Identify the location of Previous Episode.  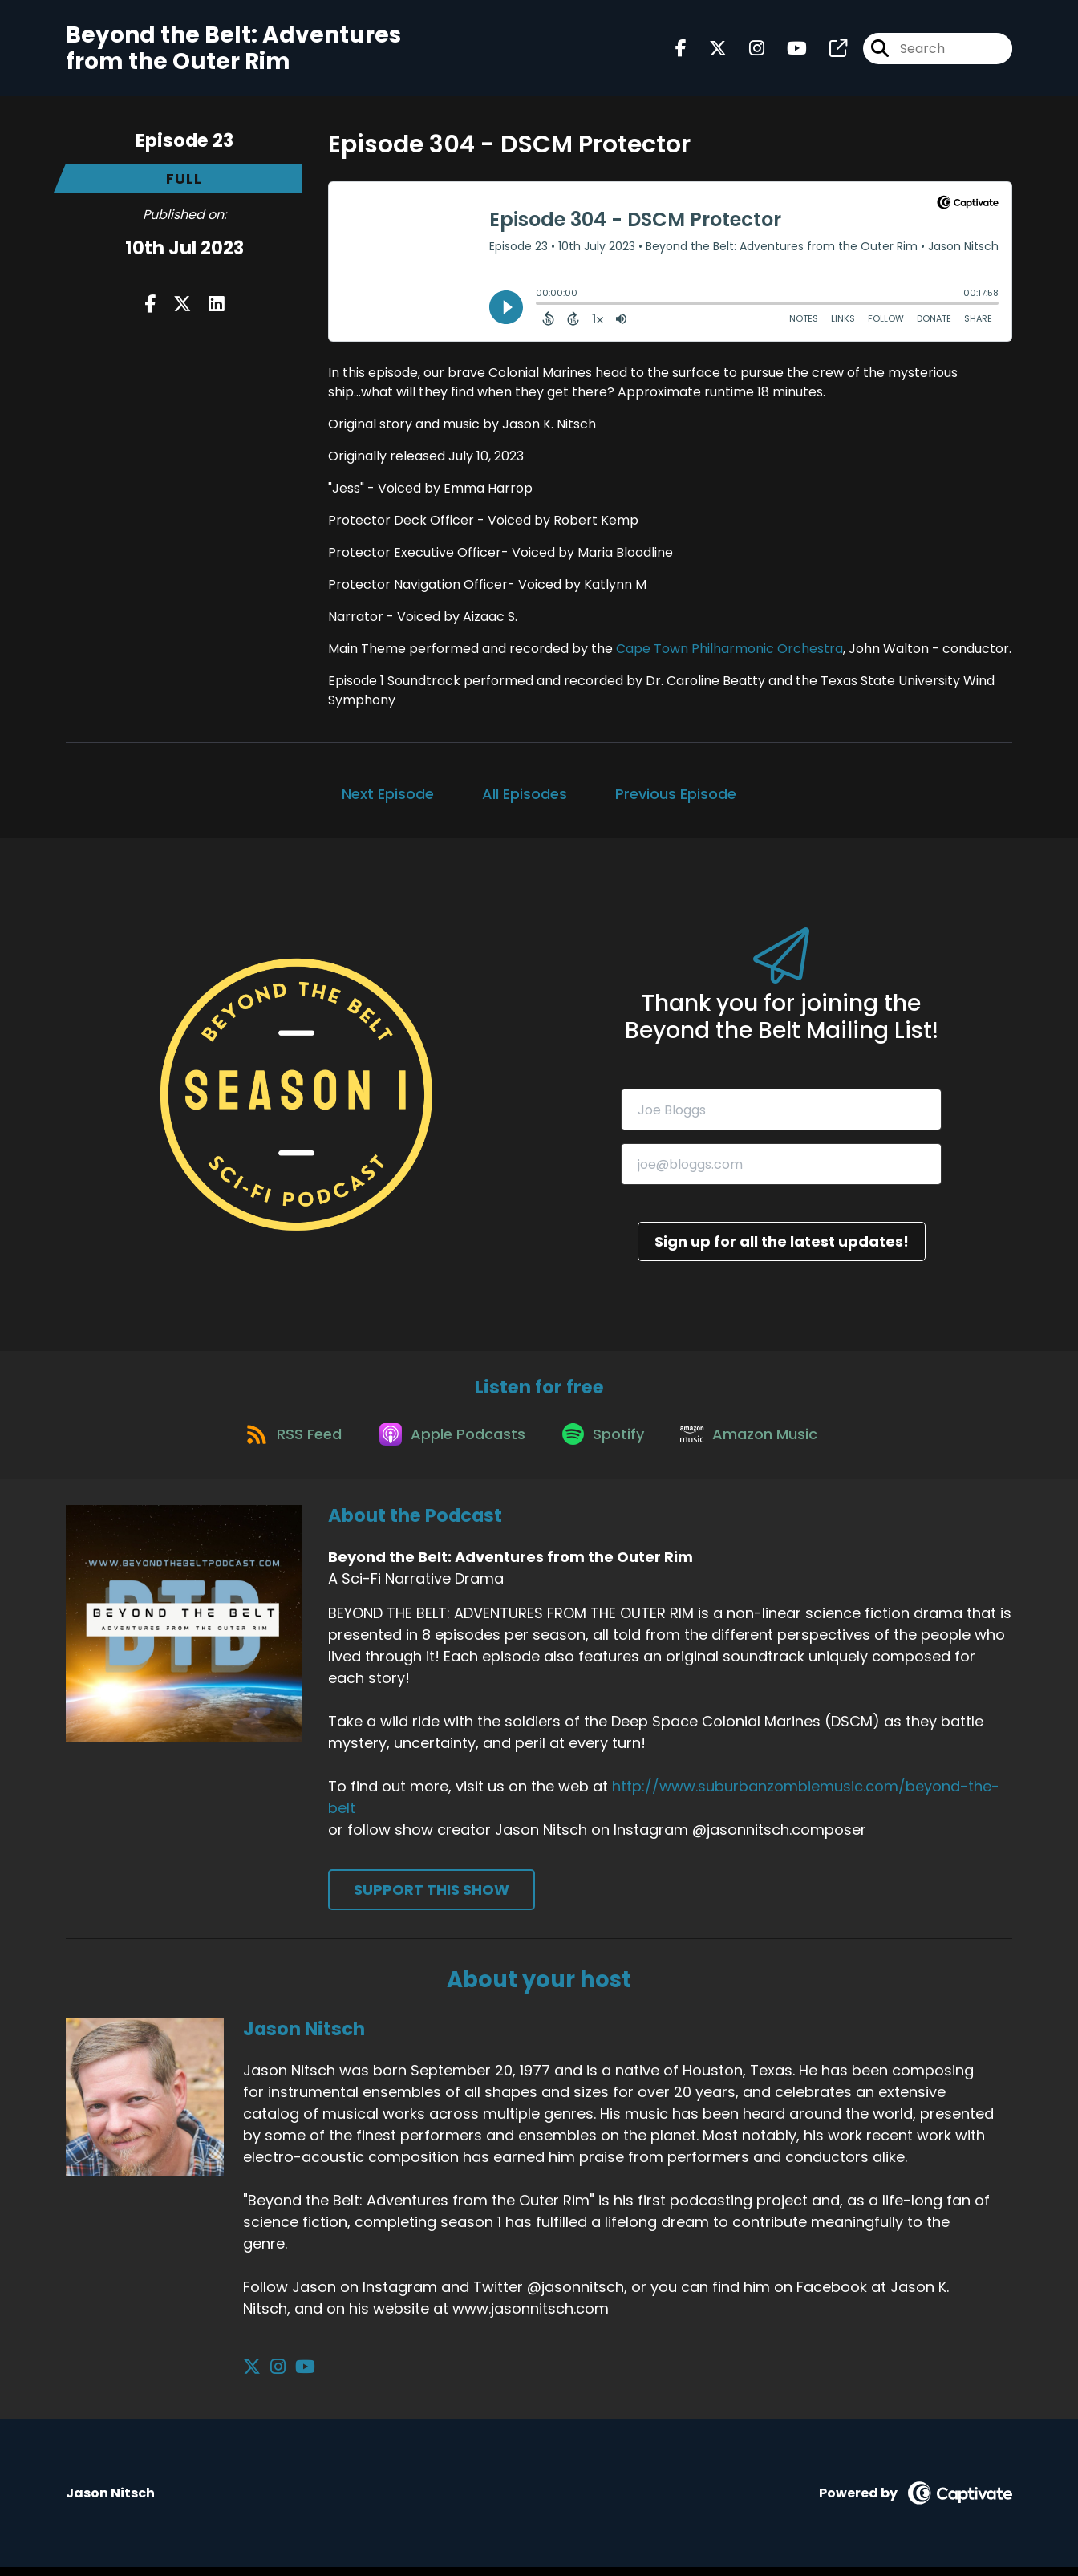
(675, 794).